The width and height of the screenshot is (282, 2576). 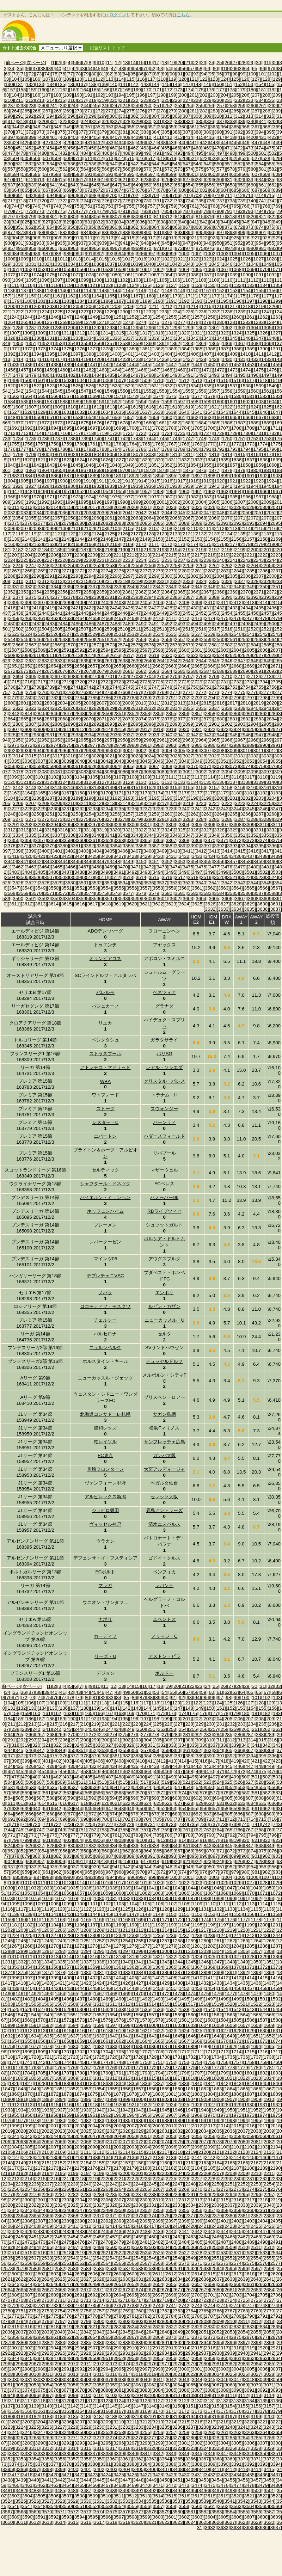 What do you see at coordinates (95, 248) in the screenshot?
I see `[965]` at bounding box center [95, 248].